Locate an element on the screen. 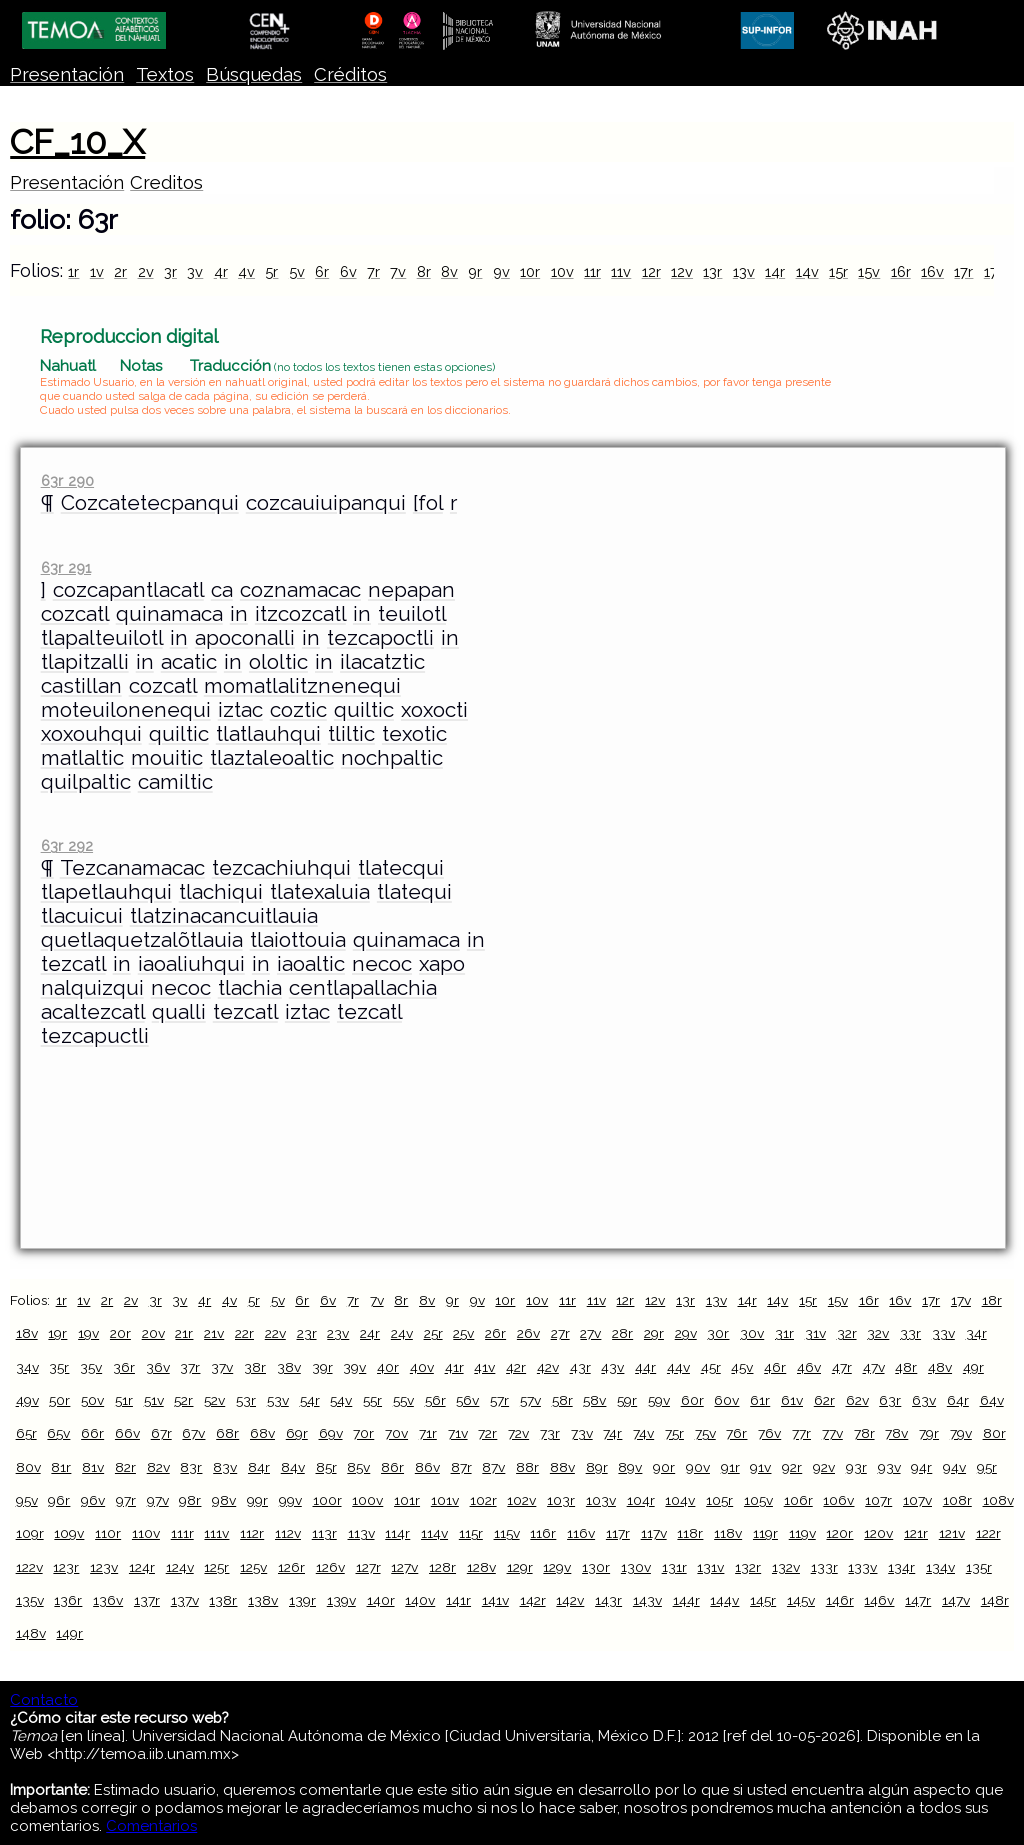 Image resolution: width=1024 pixels, height=1845 pixels. 101v is located at coordinates (445, 1500).